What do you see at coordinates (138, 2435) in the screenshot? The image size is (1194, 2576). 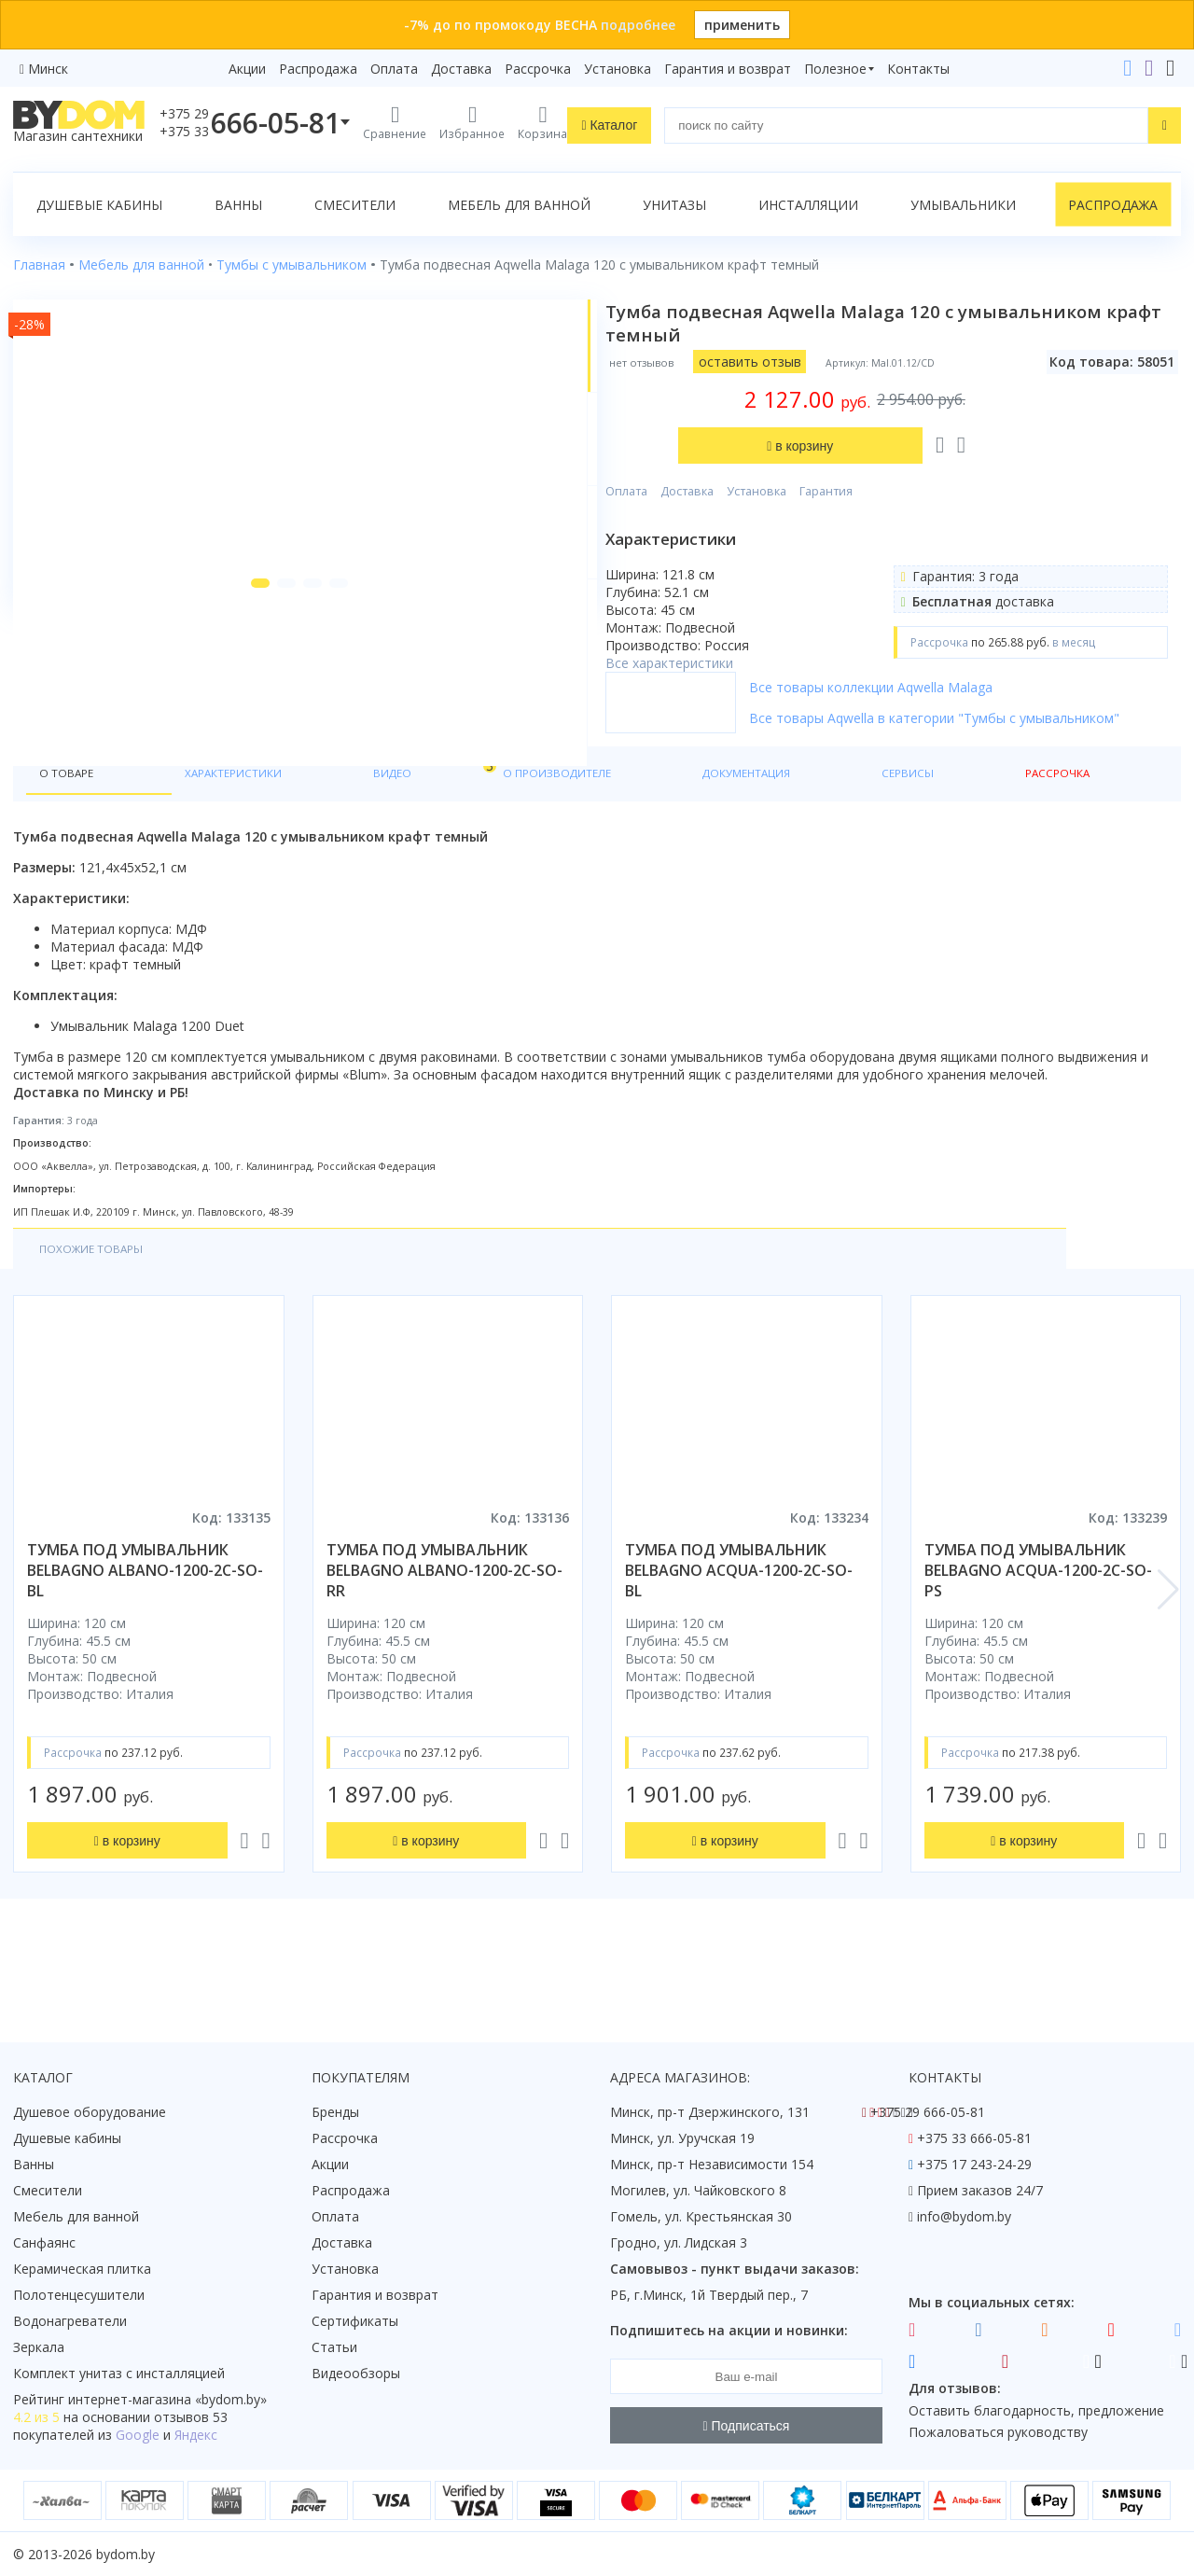 I see `Google` at bounding box center [138, 2435].